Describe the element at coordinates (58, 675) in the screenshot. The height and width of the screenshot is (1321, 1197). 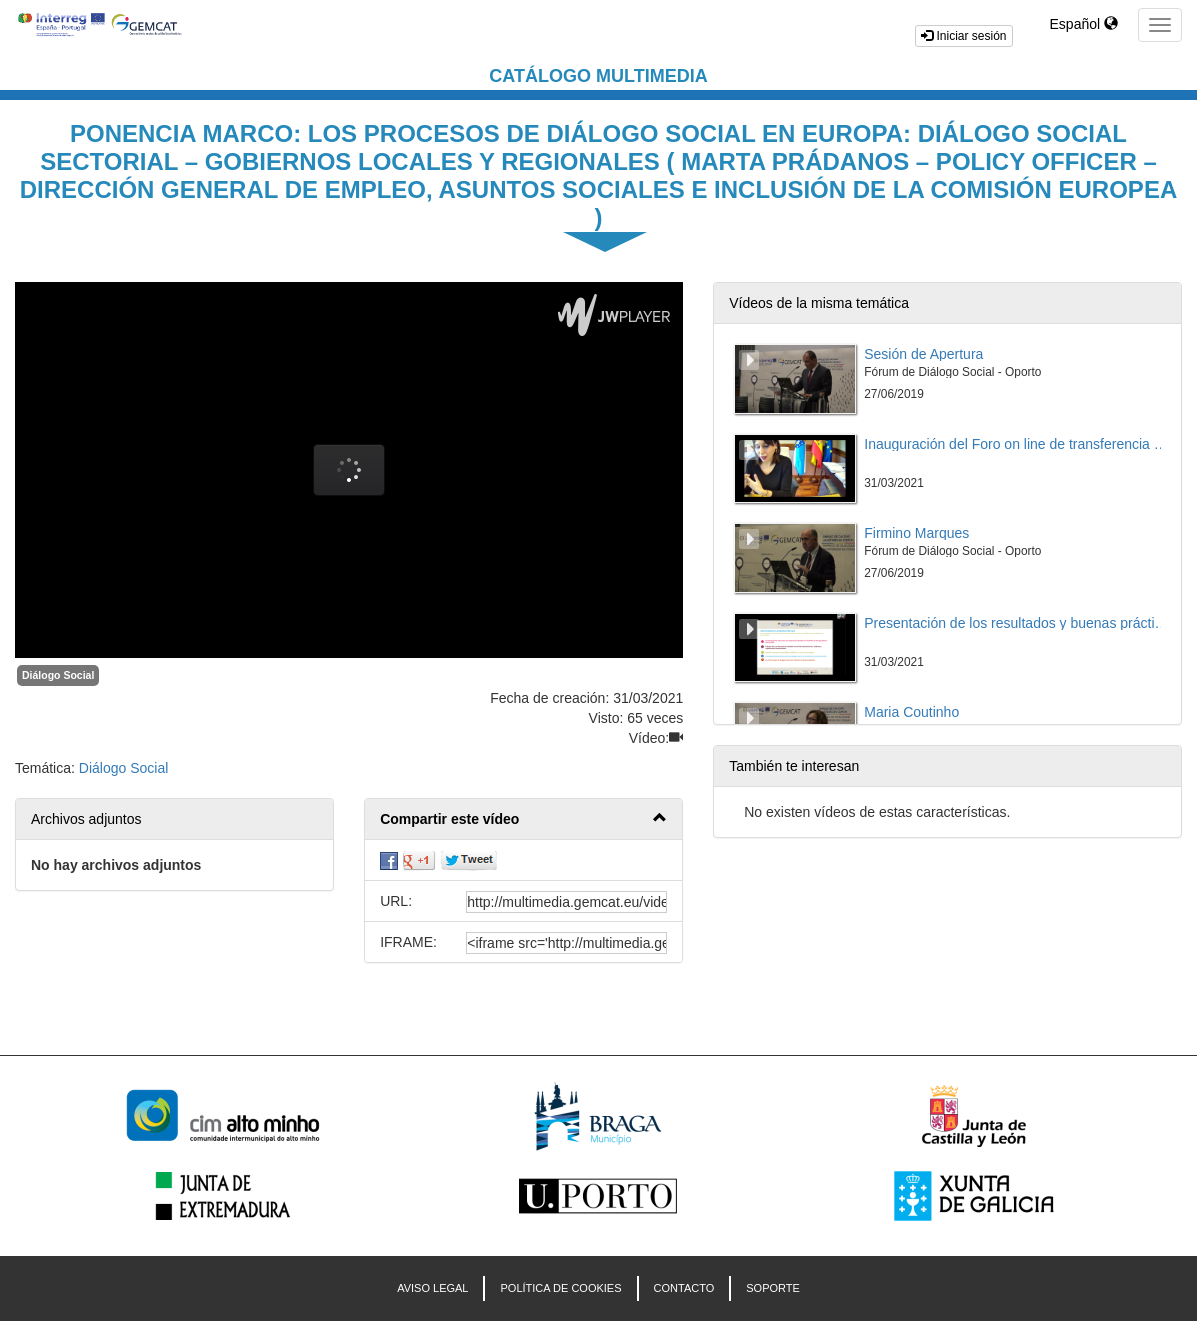
I see `Diálogo Social` at that location.